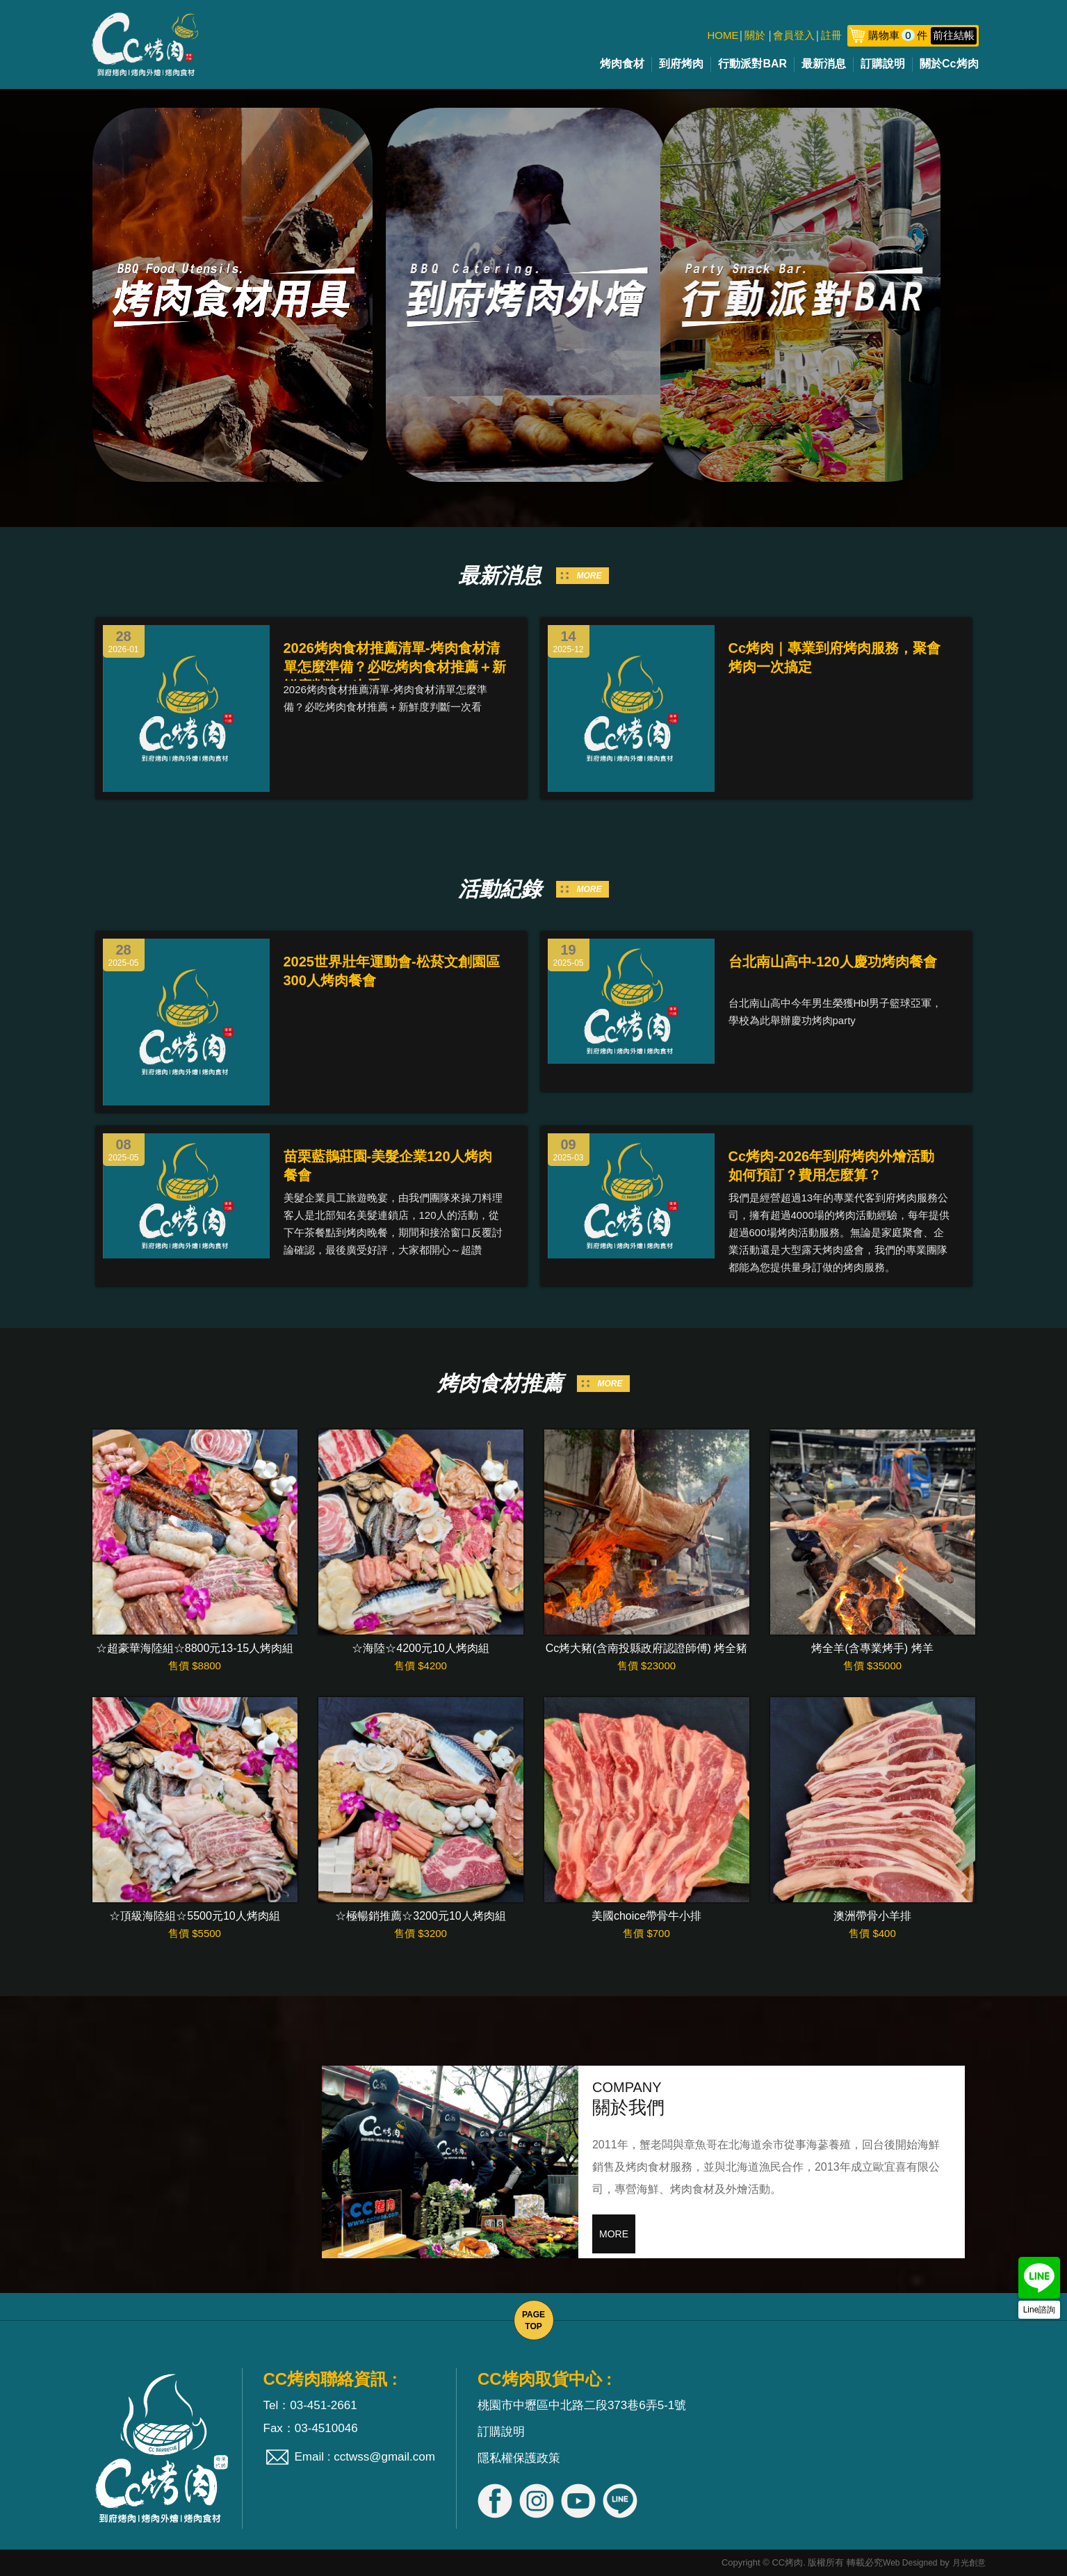 The image size is (1067, 2576). I want to click on 行動派對BAR, so click(752, 64).